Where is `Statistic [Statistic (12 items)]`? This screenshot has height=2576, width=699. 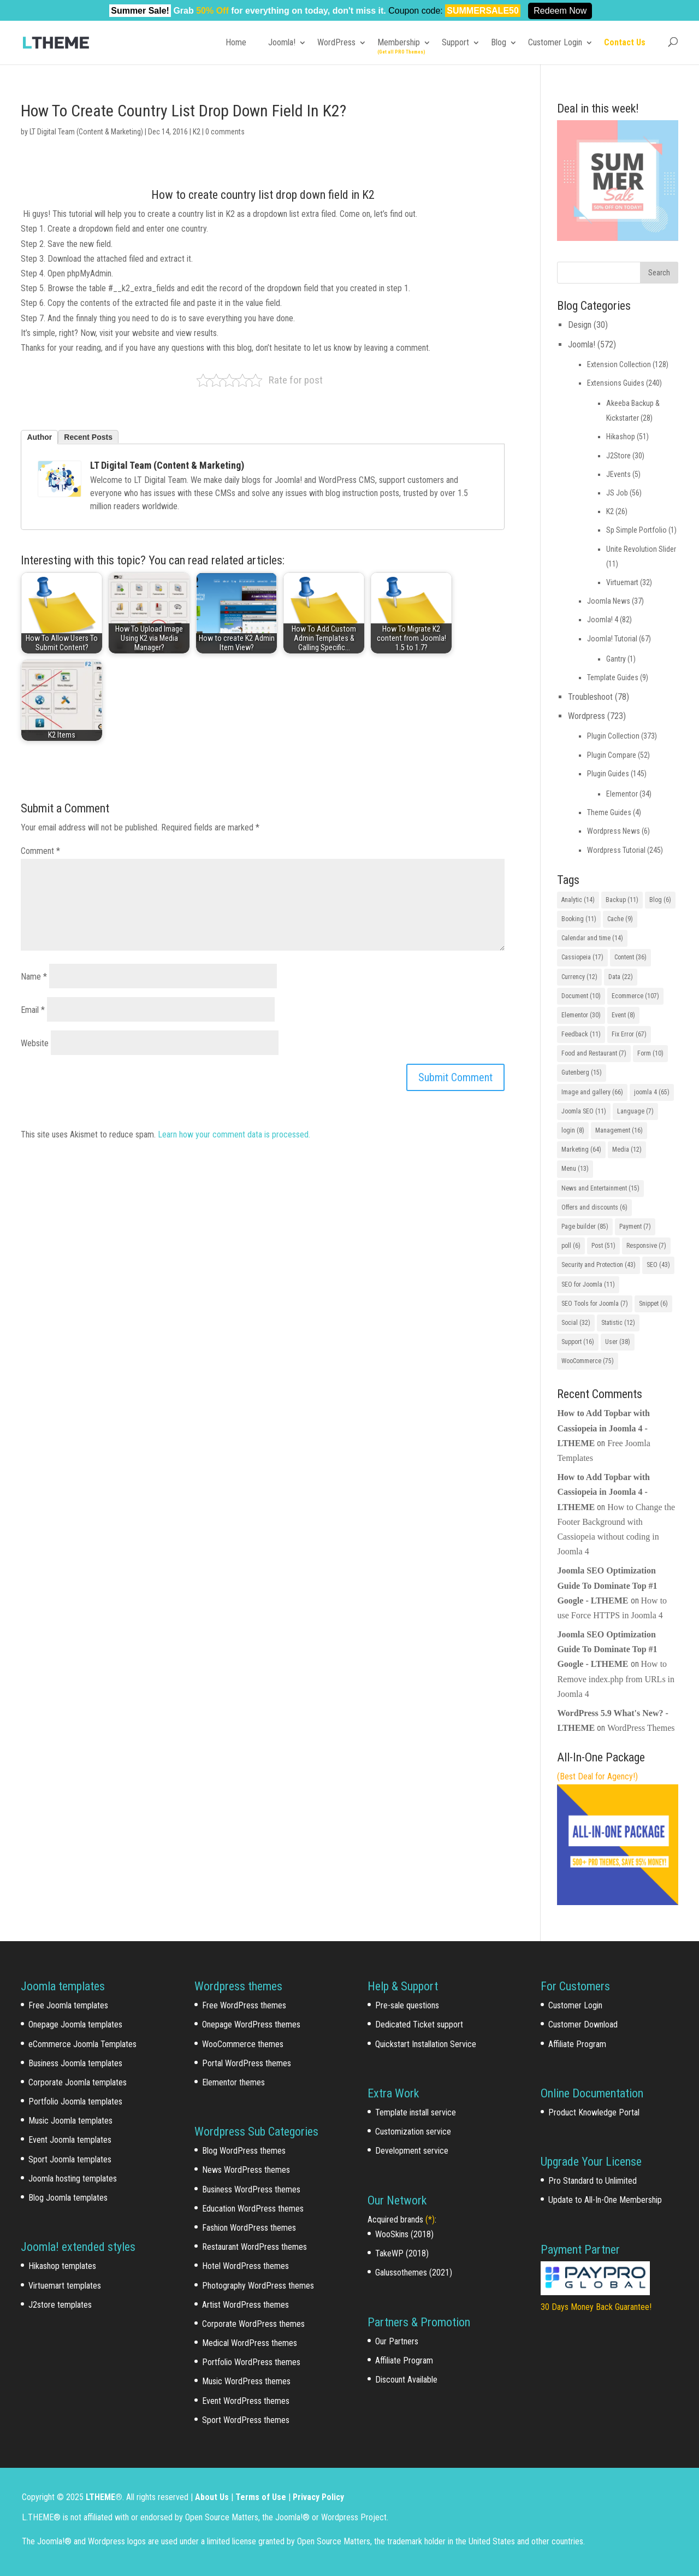 Statistic [Statistic (12 items)] is located at coordinates (618, 1323).